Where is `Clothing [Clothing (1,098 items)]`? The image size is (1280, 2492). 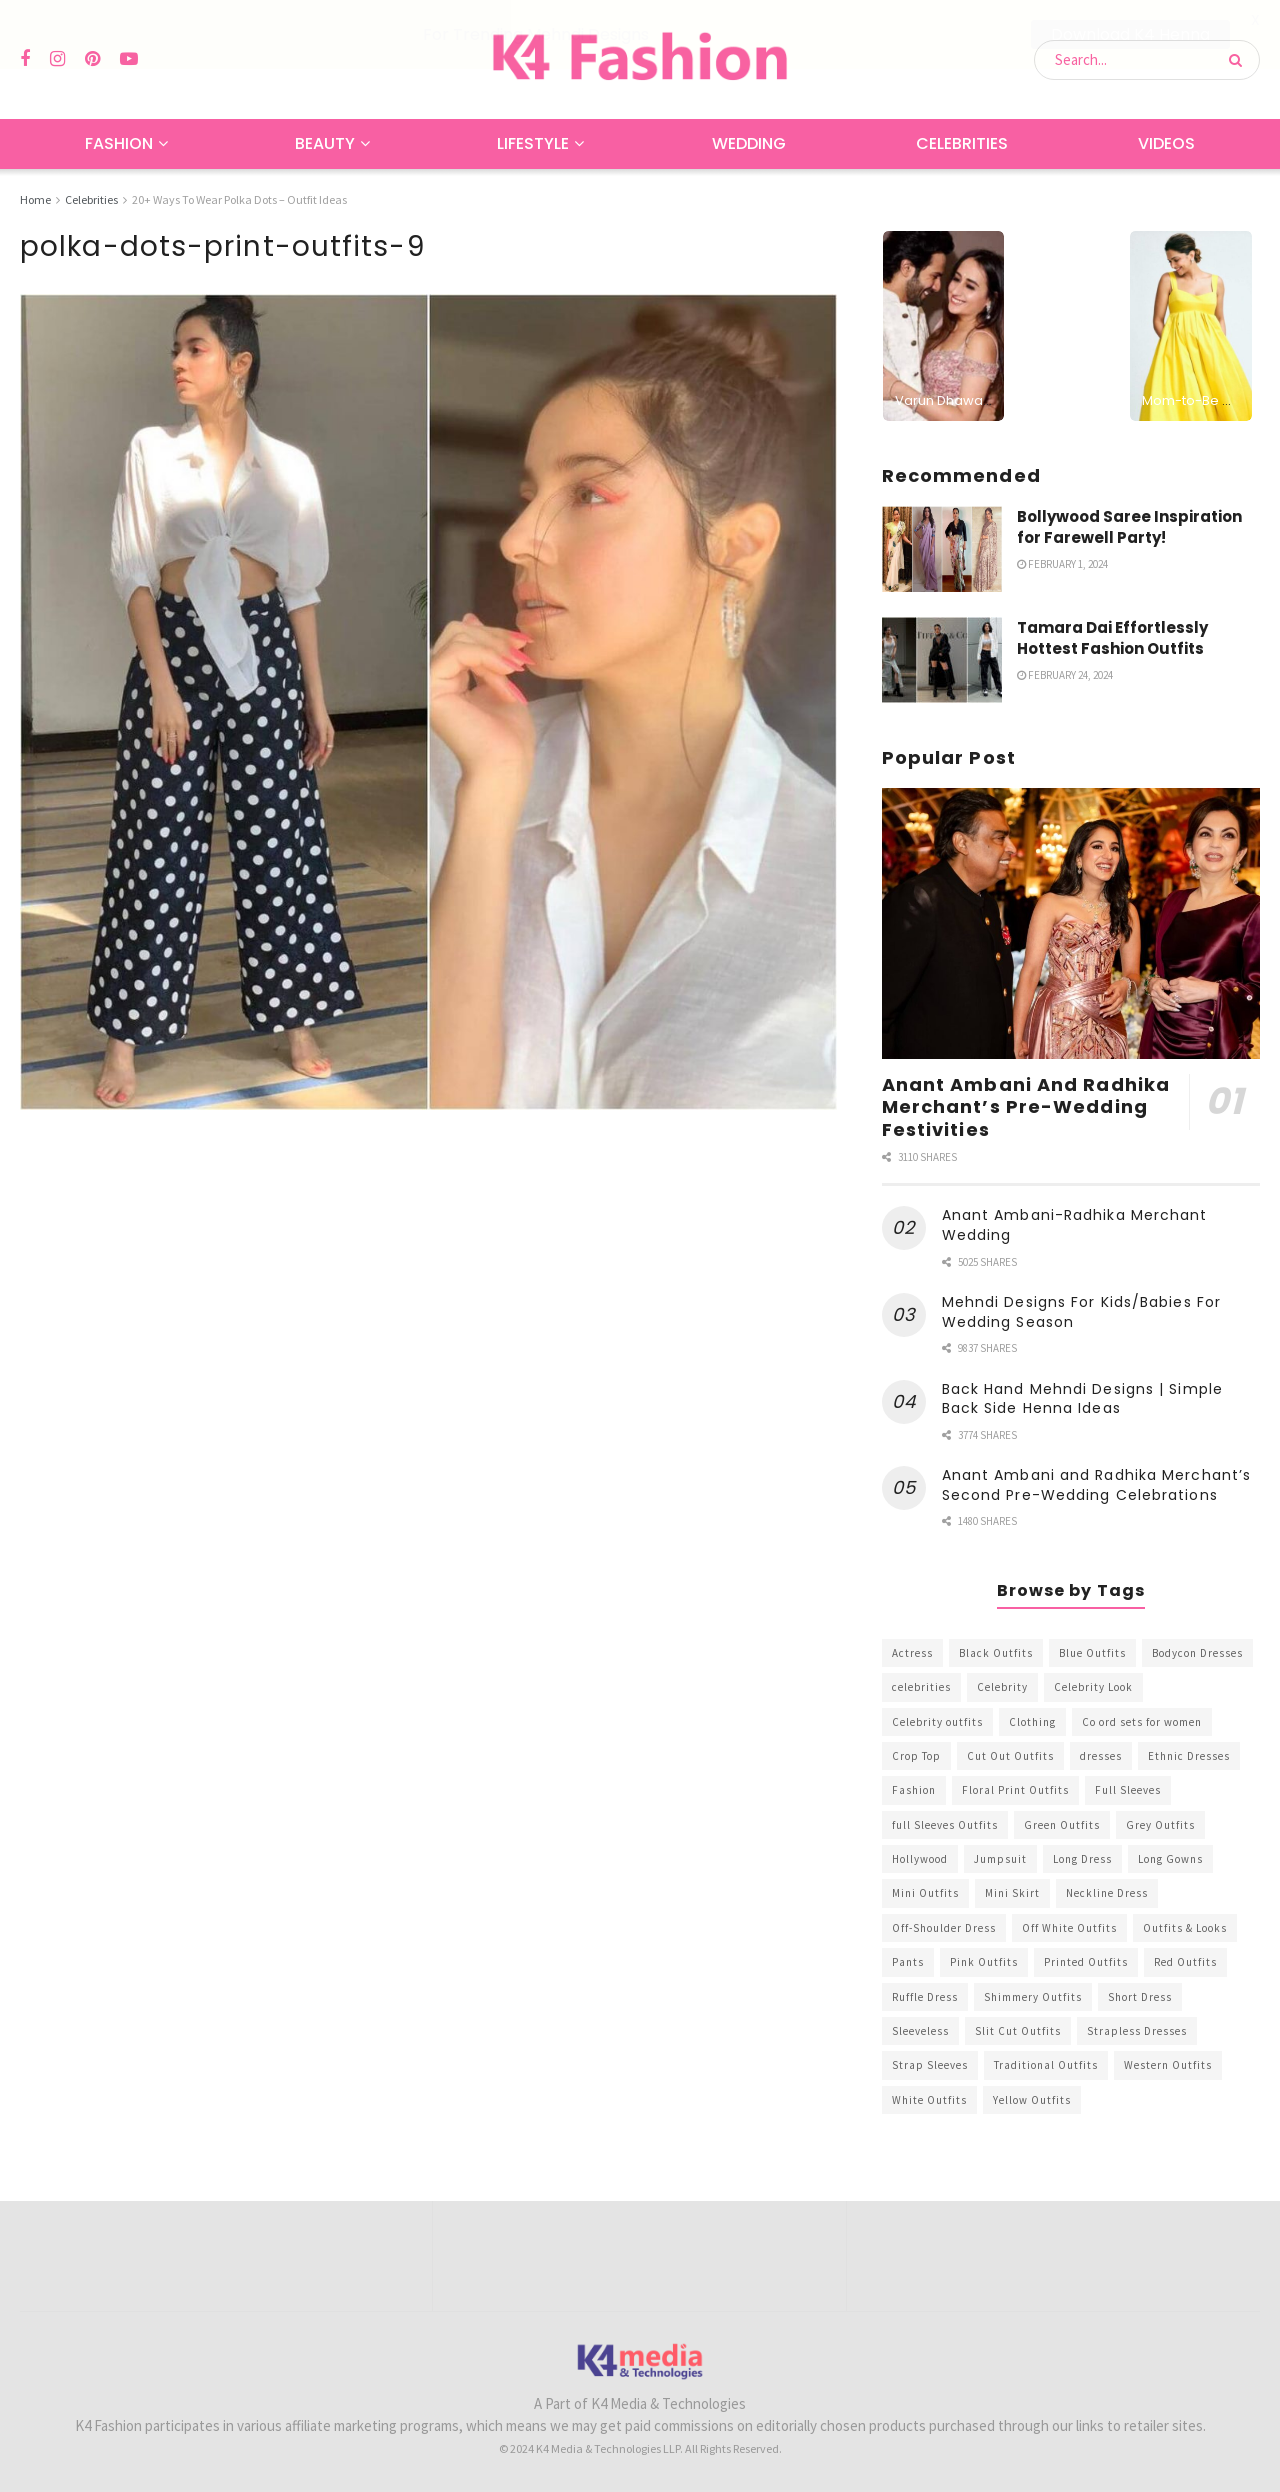 Clothing [Clothing (1,098 items)] is located at coordinates (1032, 1721).